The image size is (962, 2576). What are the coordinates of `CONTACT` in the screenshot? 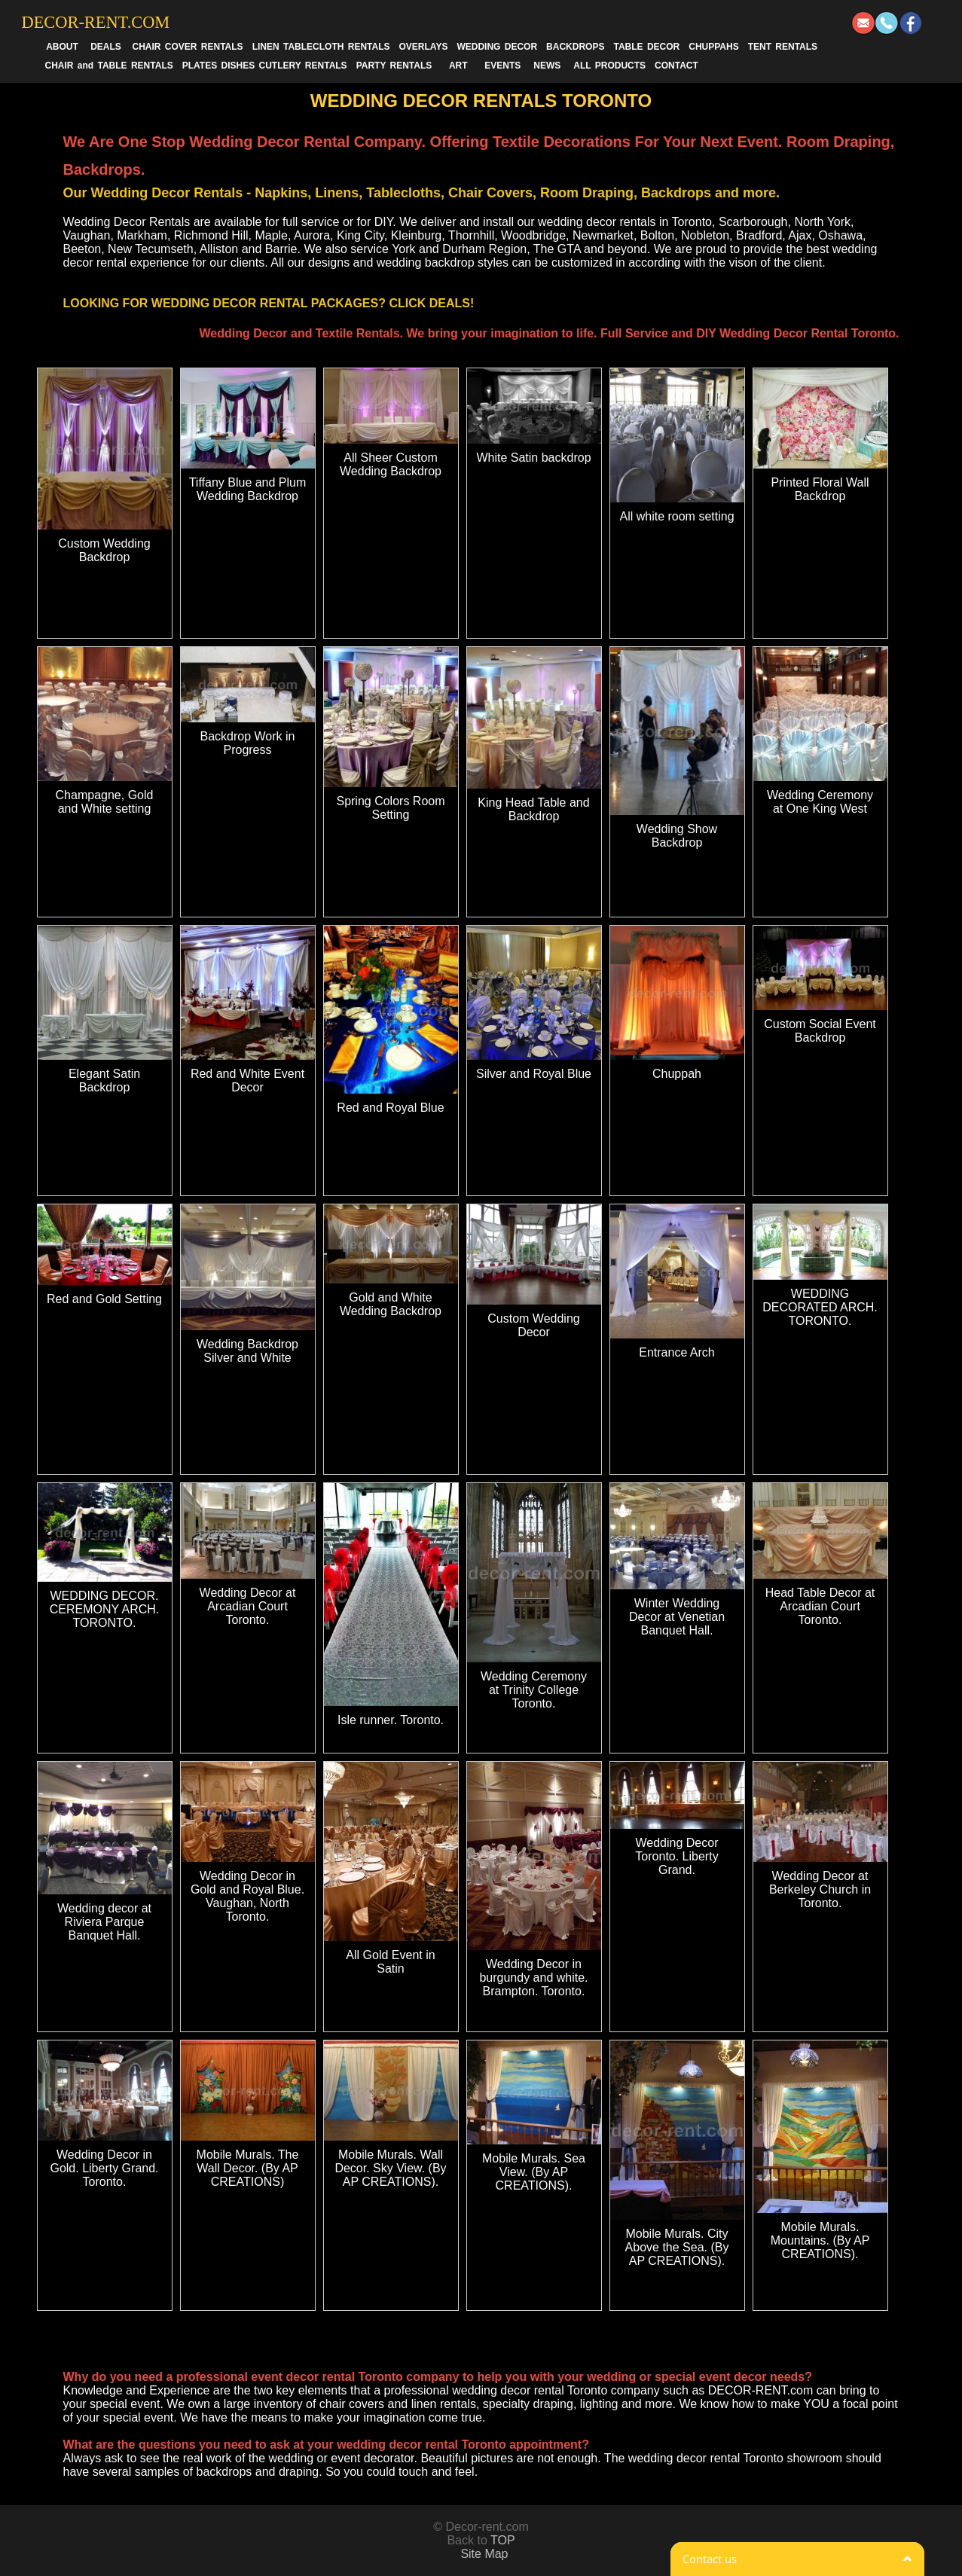 It's located at (676, 65).